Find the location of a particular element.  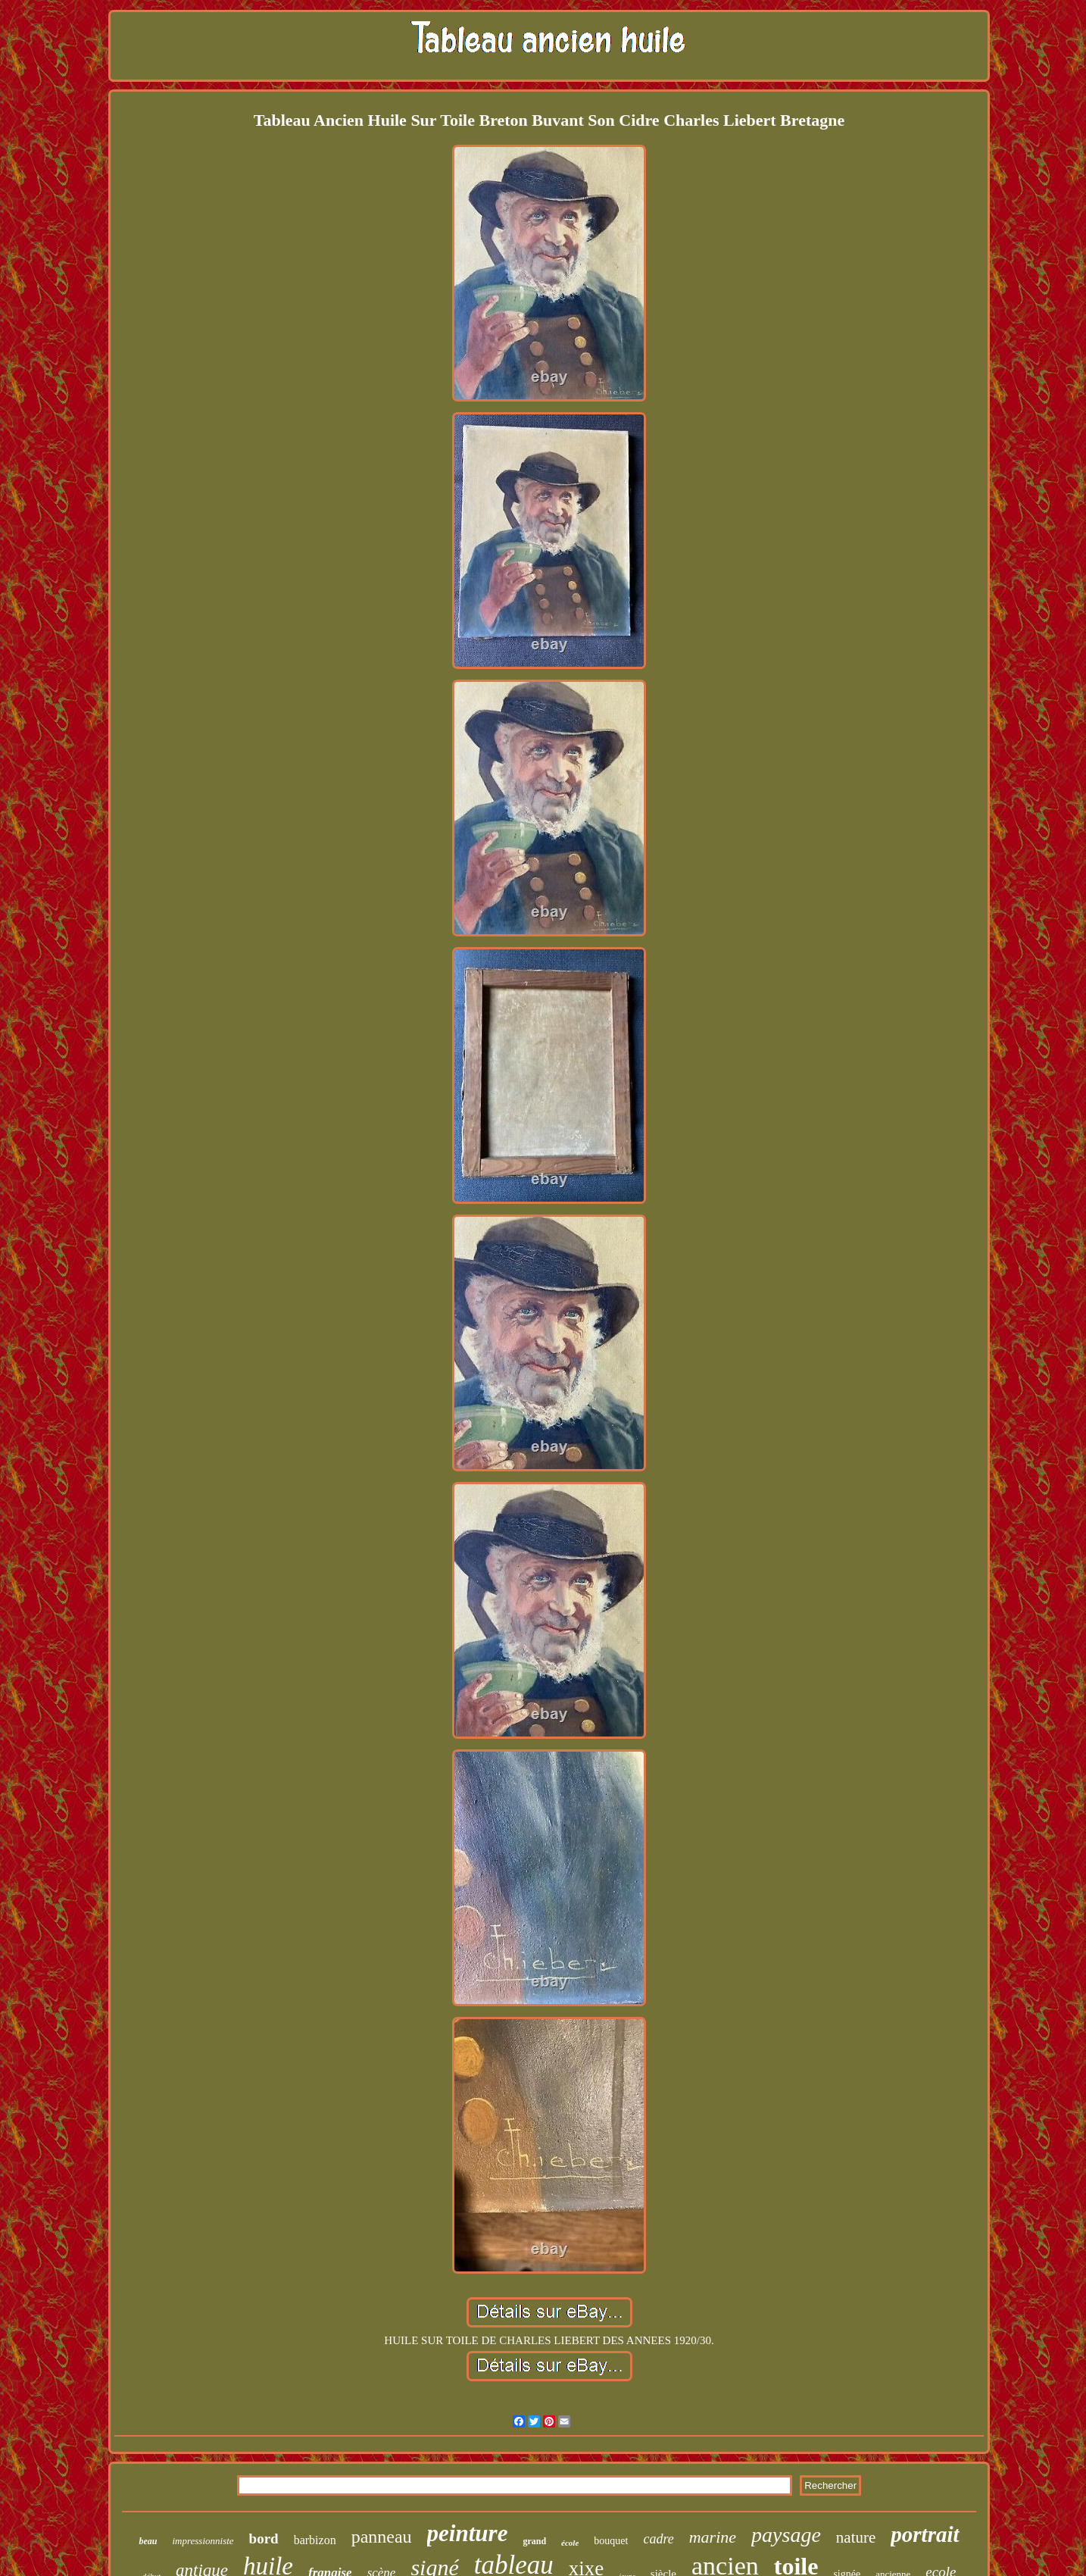

paysage is located at coordinates (786, 2534).